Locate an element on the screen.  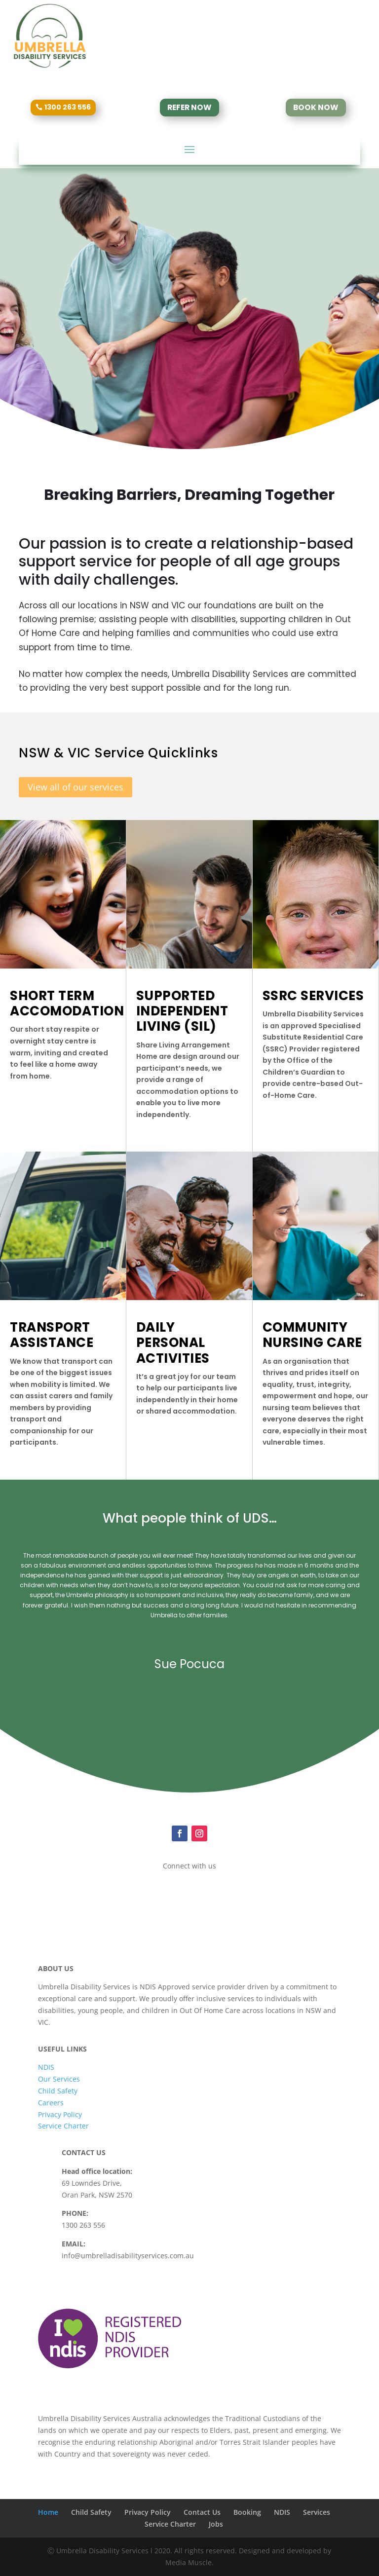
REFER NOW is located at coordinates (189, 107).